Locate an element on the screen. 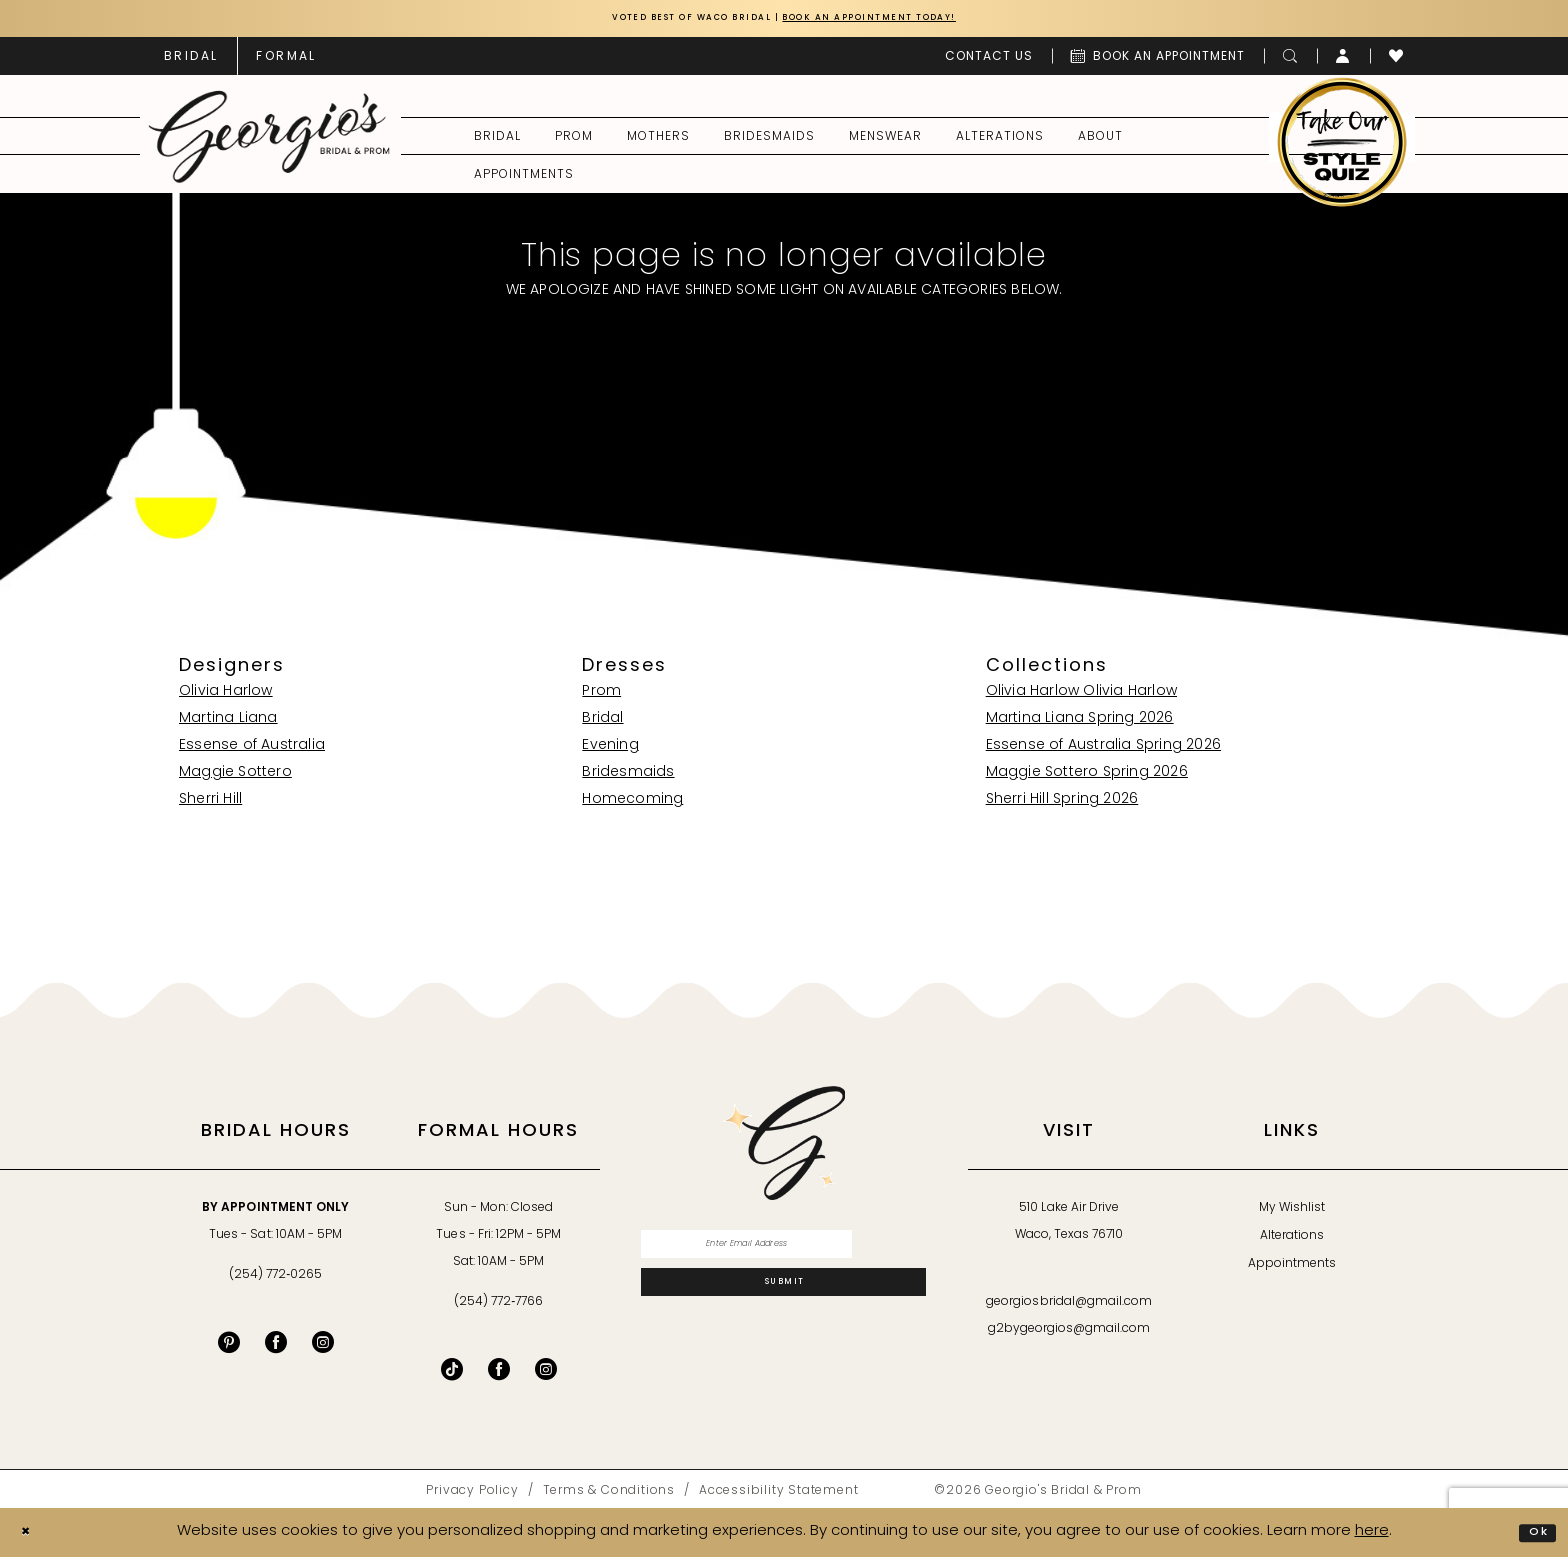 This screenshot has width=1568, height=1562. [menuitem] is located at coordinates (191, 60).